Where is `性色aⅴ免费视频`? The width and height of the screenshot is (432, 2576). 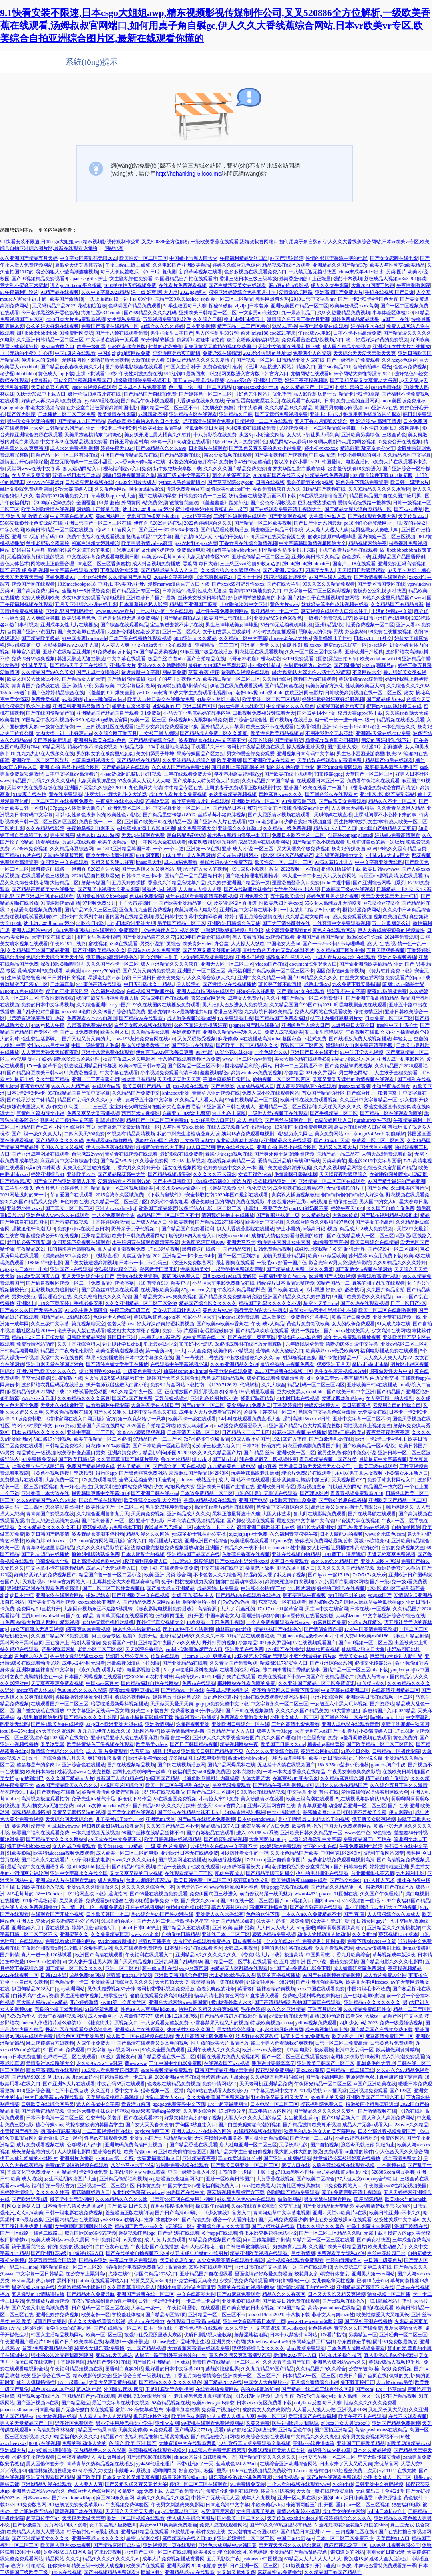 性色aⅴ免费视频 is located at coordinates (410, 367).